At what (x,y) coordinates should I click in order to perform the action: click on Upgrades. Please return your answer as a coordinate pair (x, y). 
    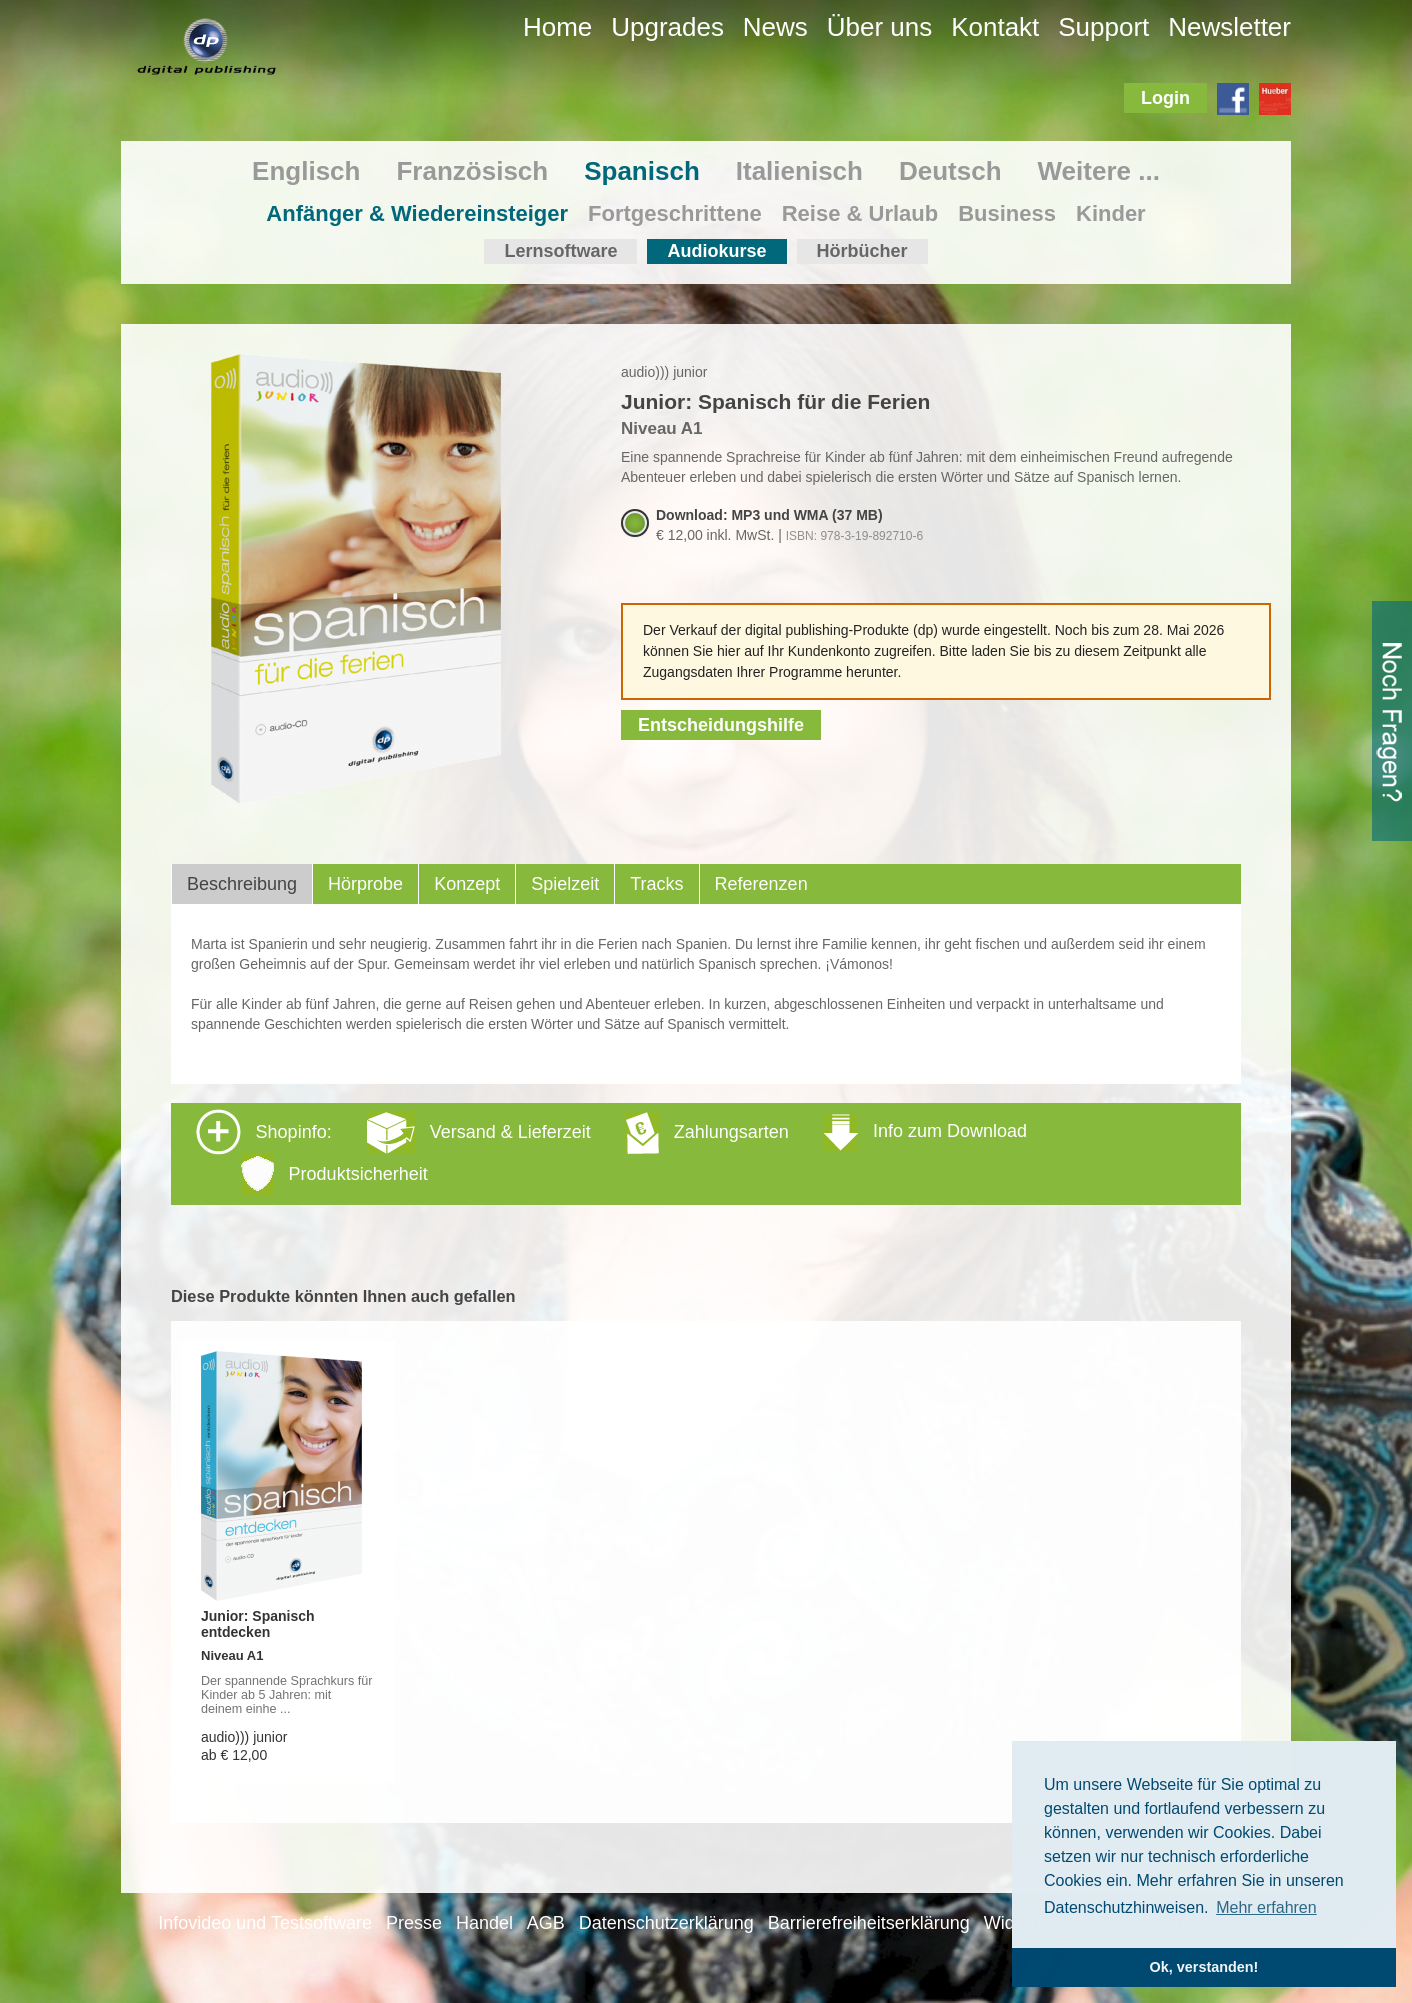
    Looking at the image, I should click on (667, 27).